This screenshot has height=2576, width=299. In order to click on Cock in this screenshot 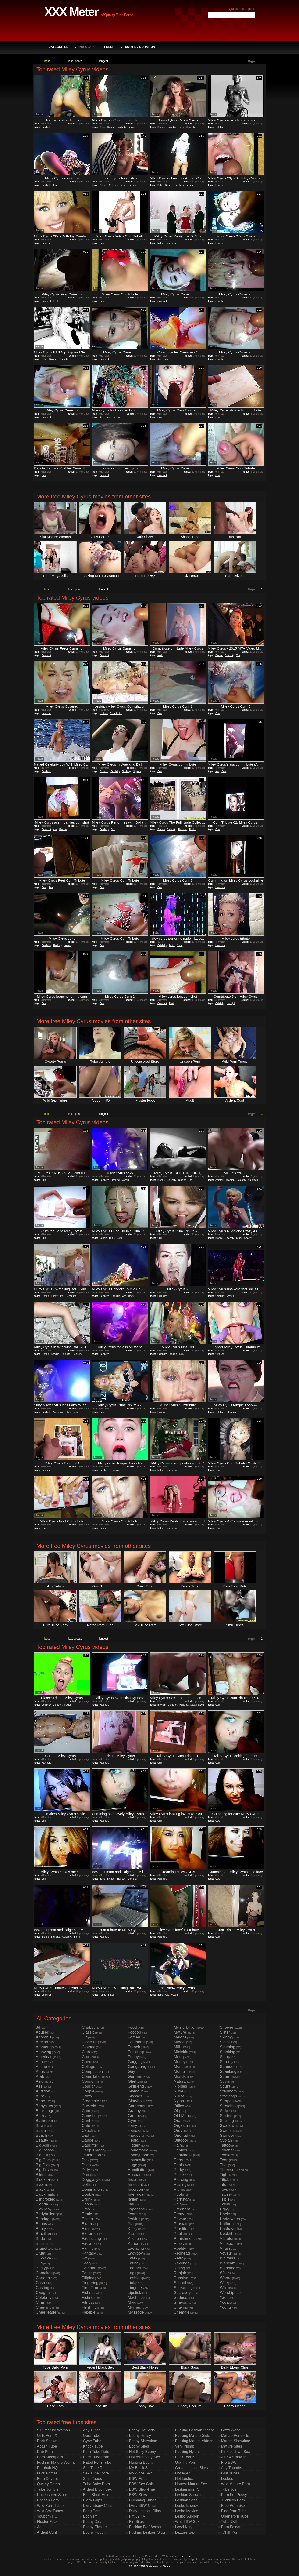, I will do `click(86, 2057)`.